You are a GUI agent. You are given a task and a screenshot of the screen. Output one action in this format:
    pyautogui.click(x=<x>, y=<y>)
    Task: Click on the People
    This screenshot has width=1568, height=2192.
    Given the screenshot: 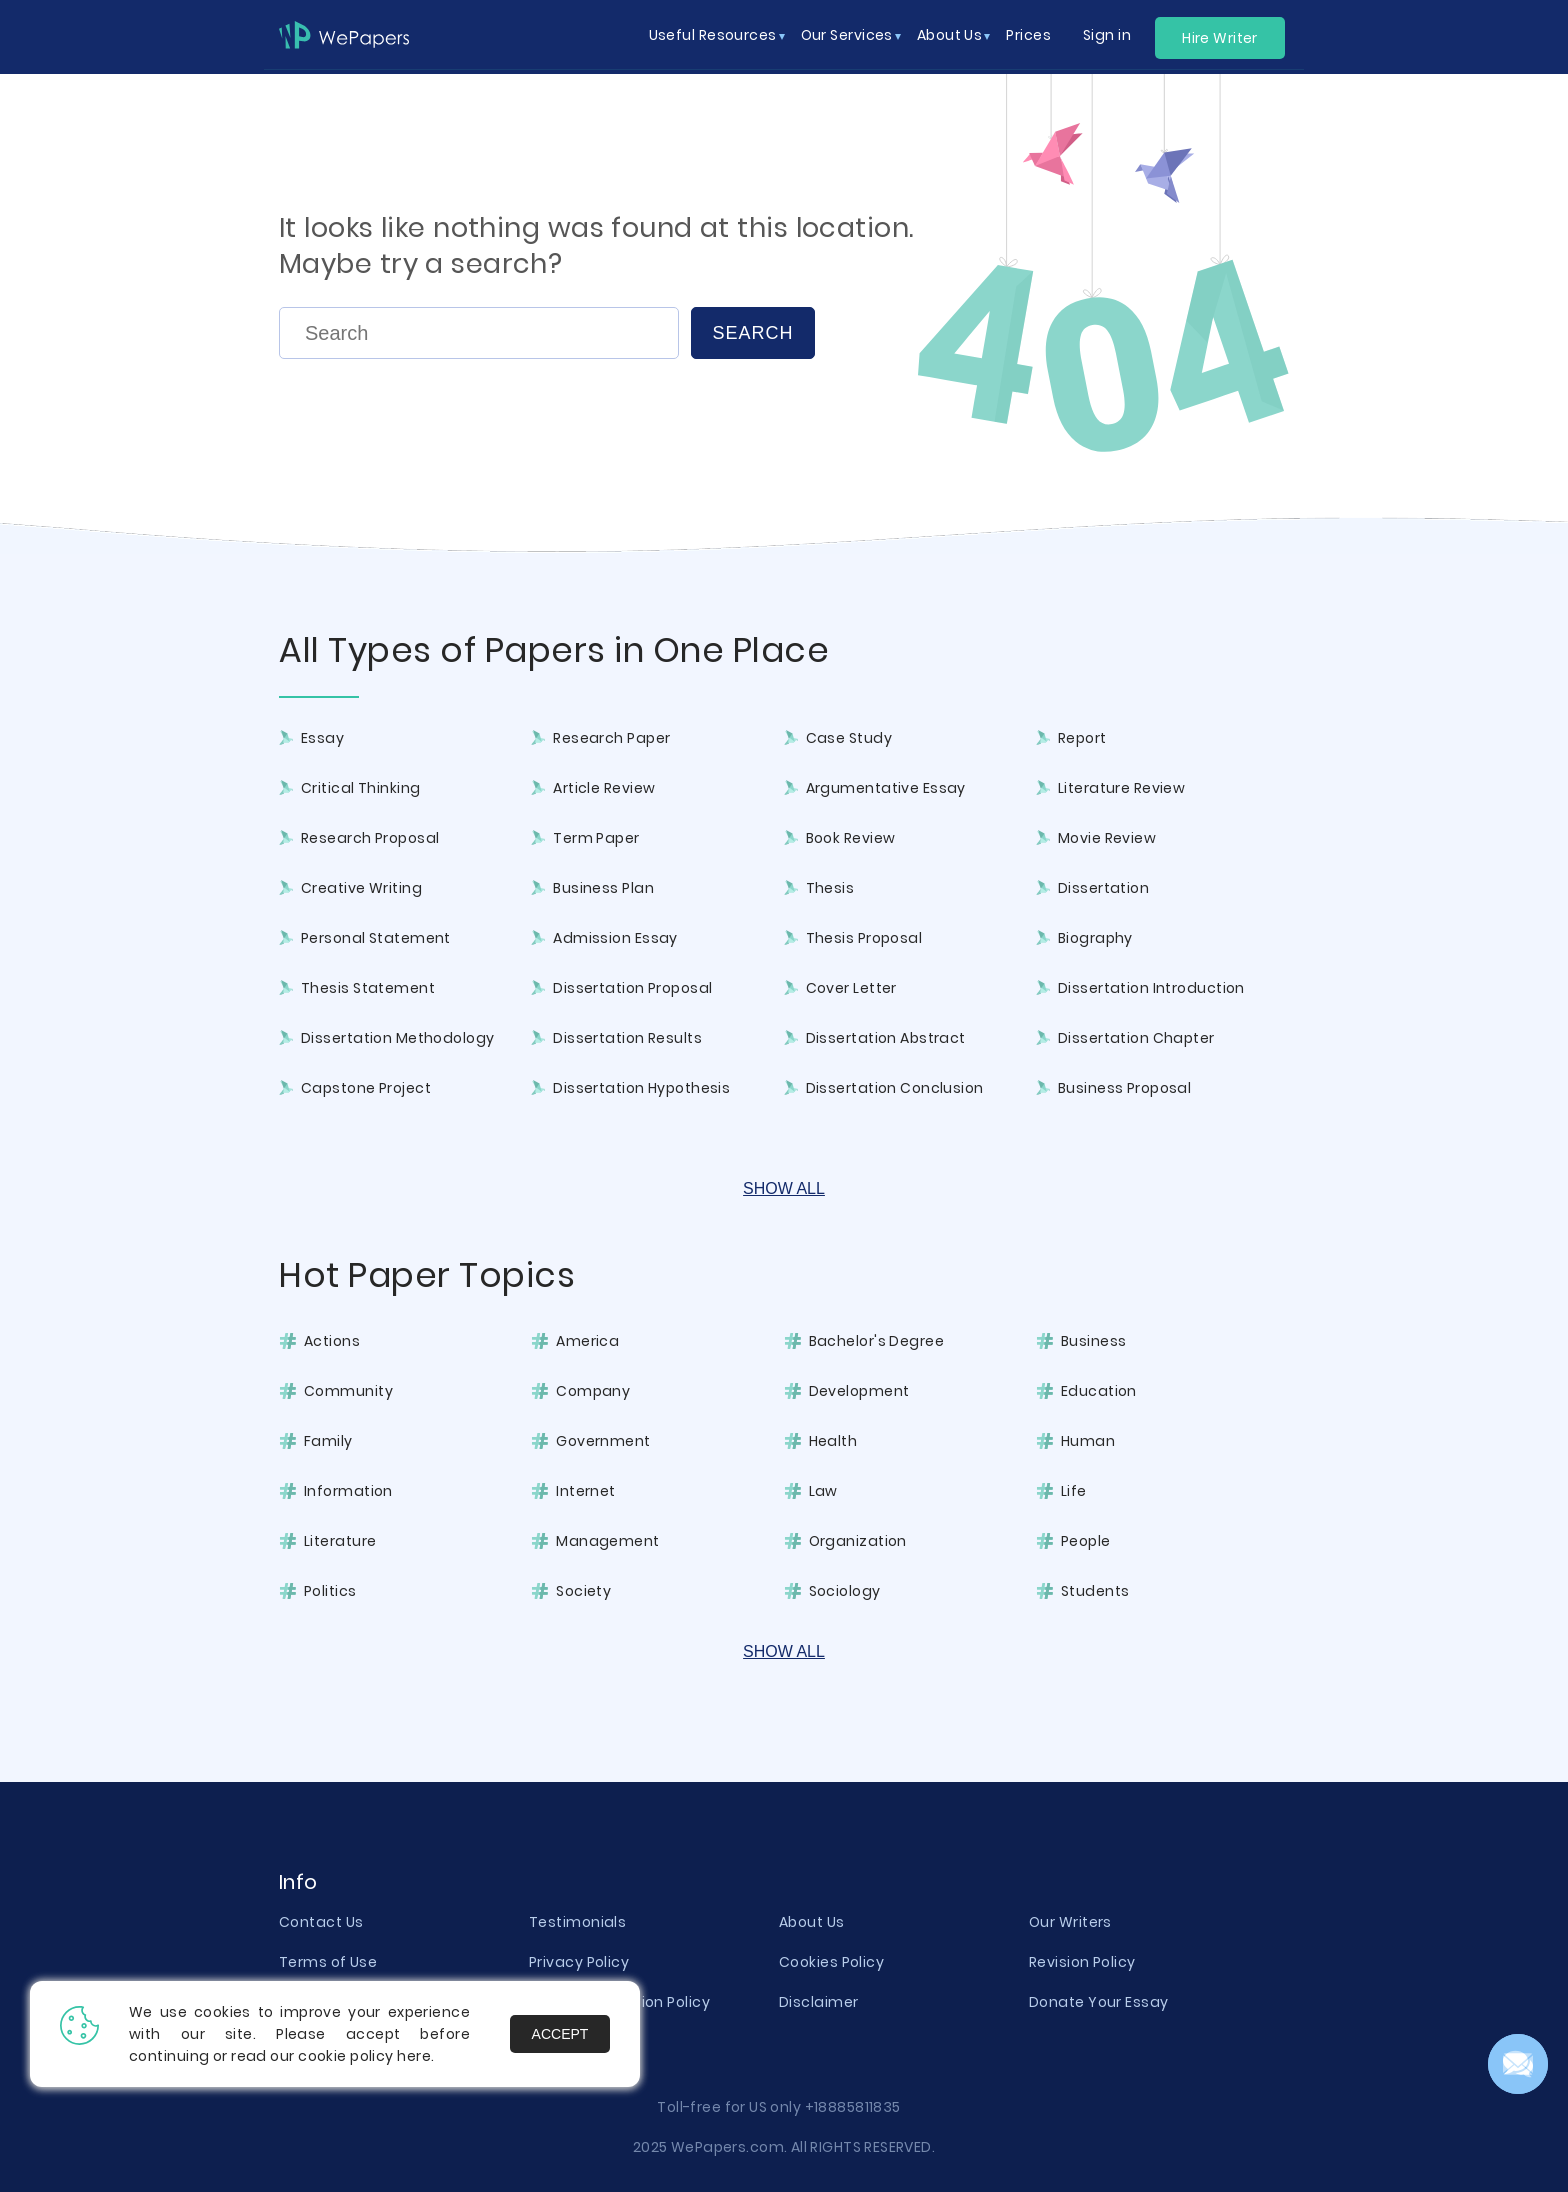 What is the action you would take?
    pyautogui.click(x=1086, y=1541)
    